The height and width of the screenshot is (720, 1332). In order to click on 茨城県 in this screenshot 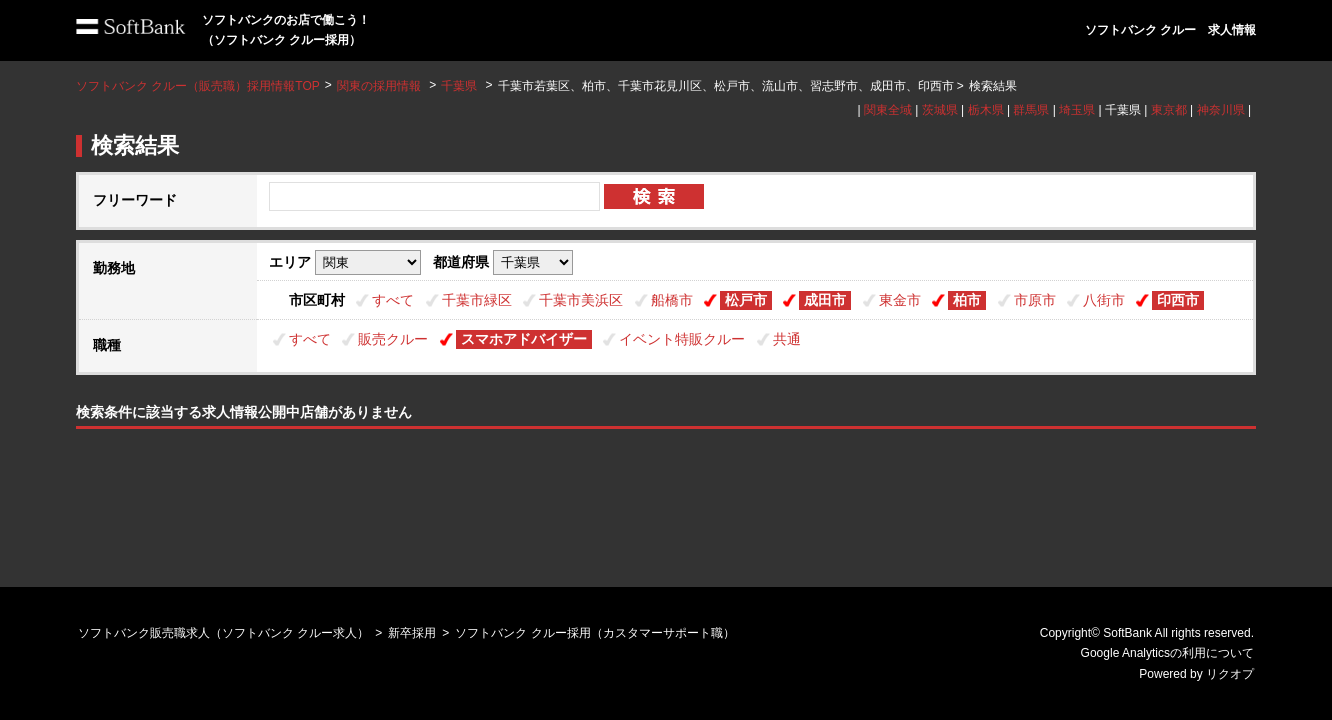, I will do `click(940, 110)`.